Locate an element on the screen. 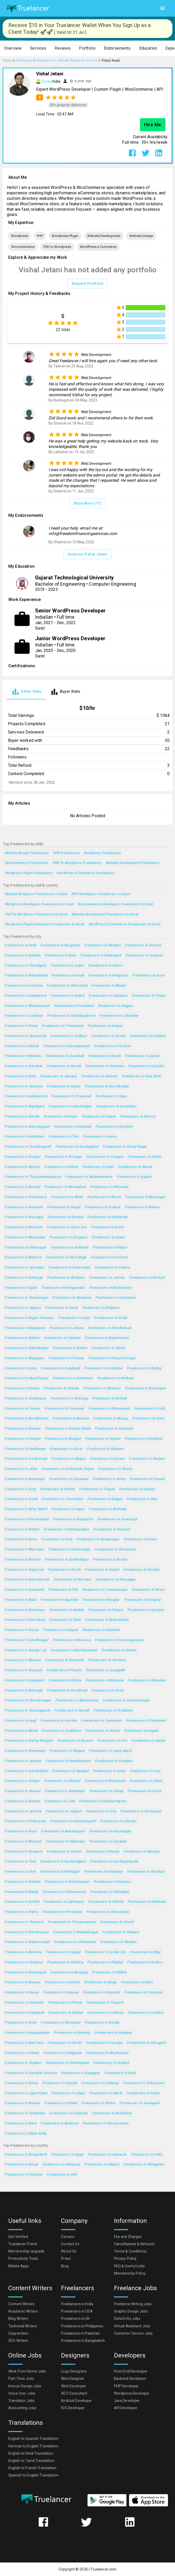  Freelancers in Kalyan is located at coordinates (99, 1117).